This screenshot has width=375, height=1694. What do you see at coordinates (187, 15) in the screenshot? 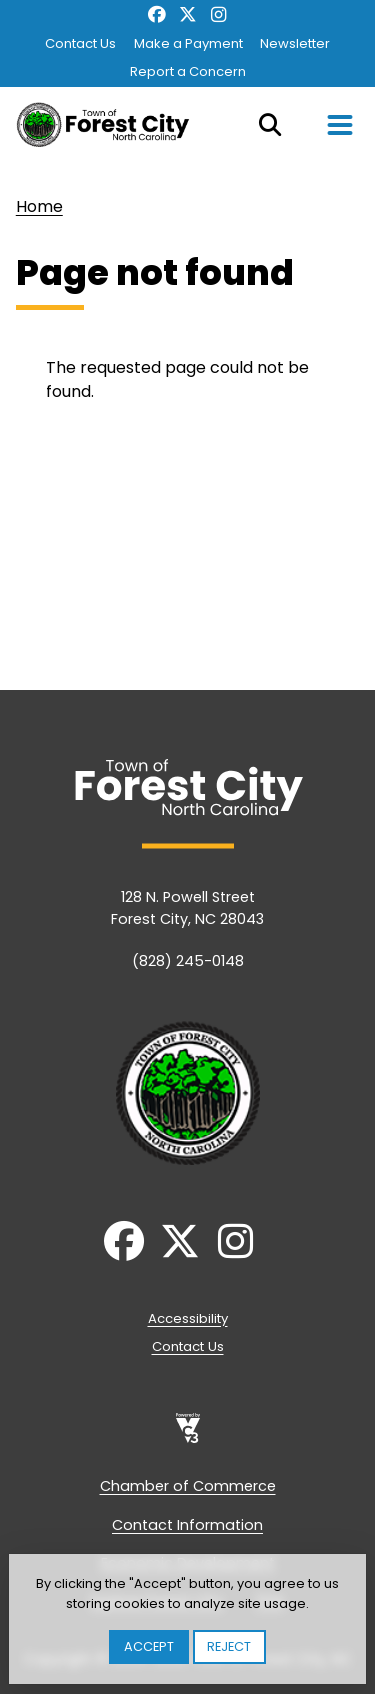
I see `Twitter` at bounding box center [187, 15].